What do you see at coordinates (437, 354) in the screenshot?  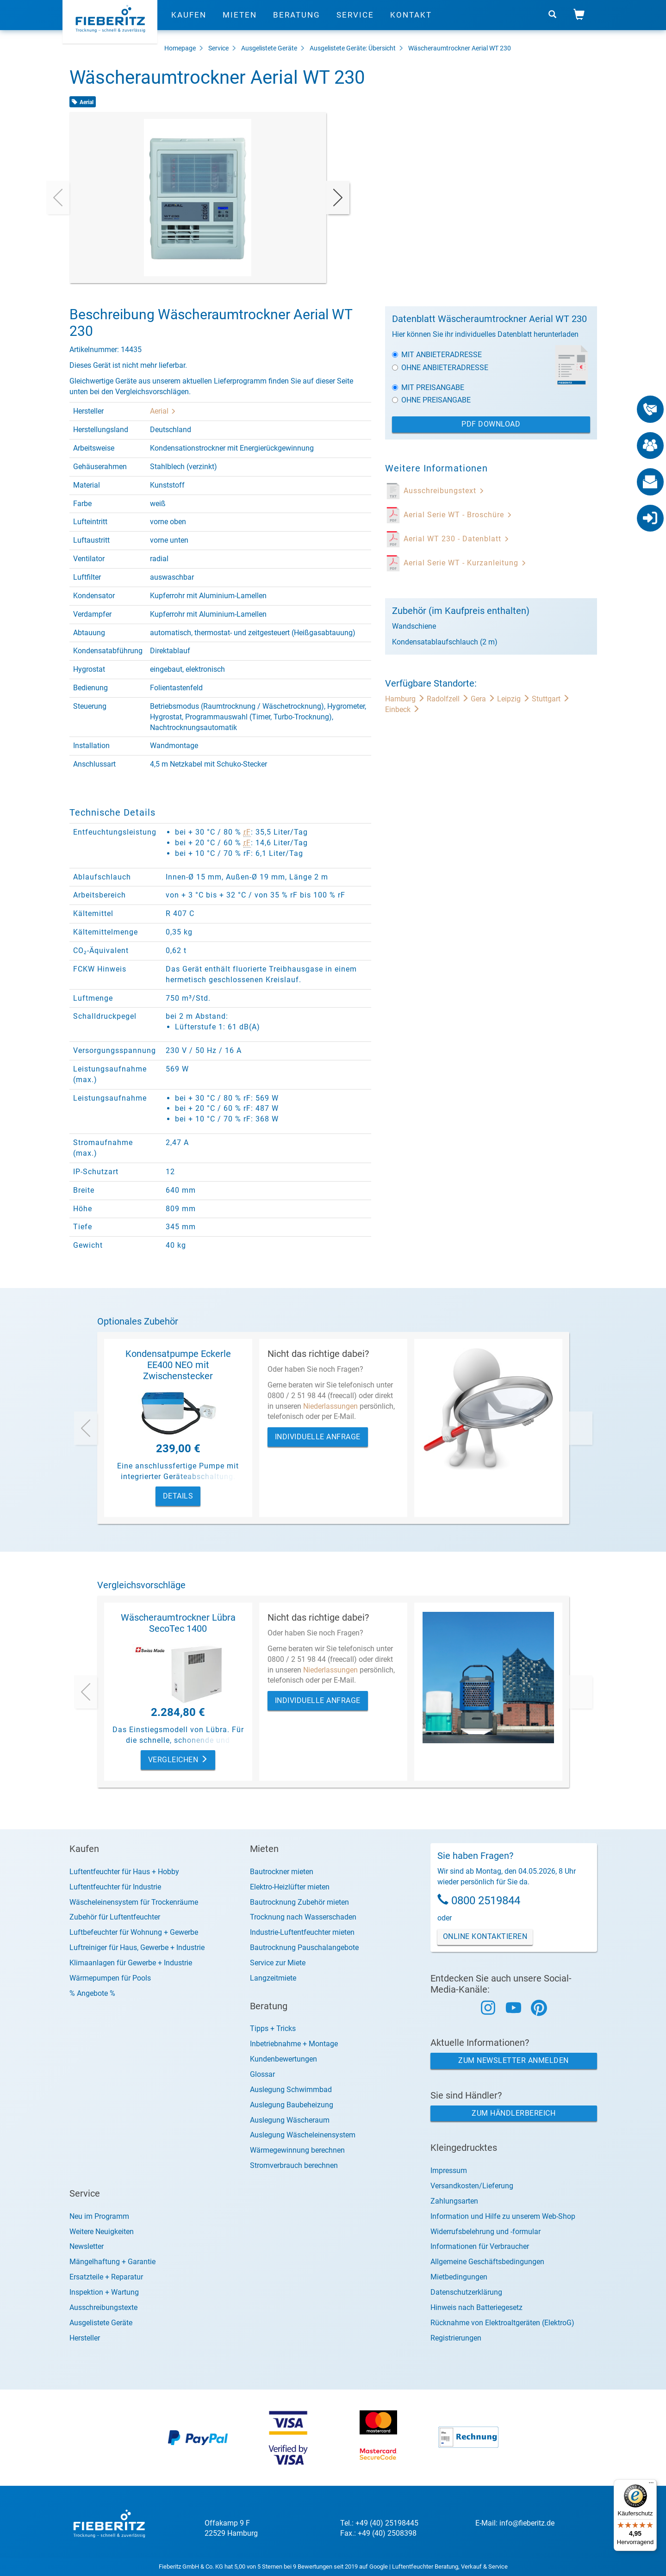 I see `Mit Anbieteradresse` at bounding box center [437, 354].